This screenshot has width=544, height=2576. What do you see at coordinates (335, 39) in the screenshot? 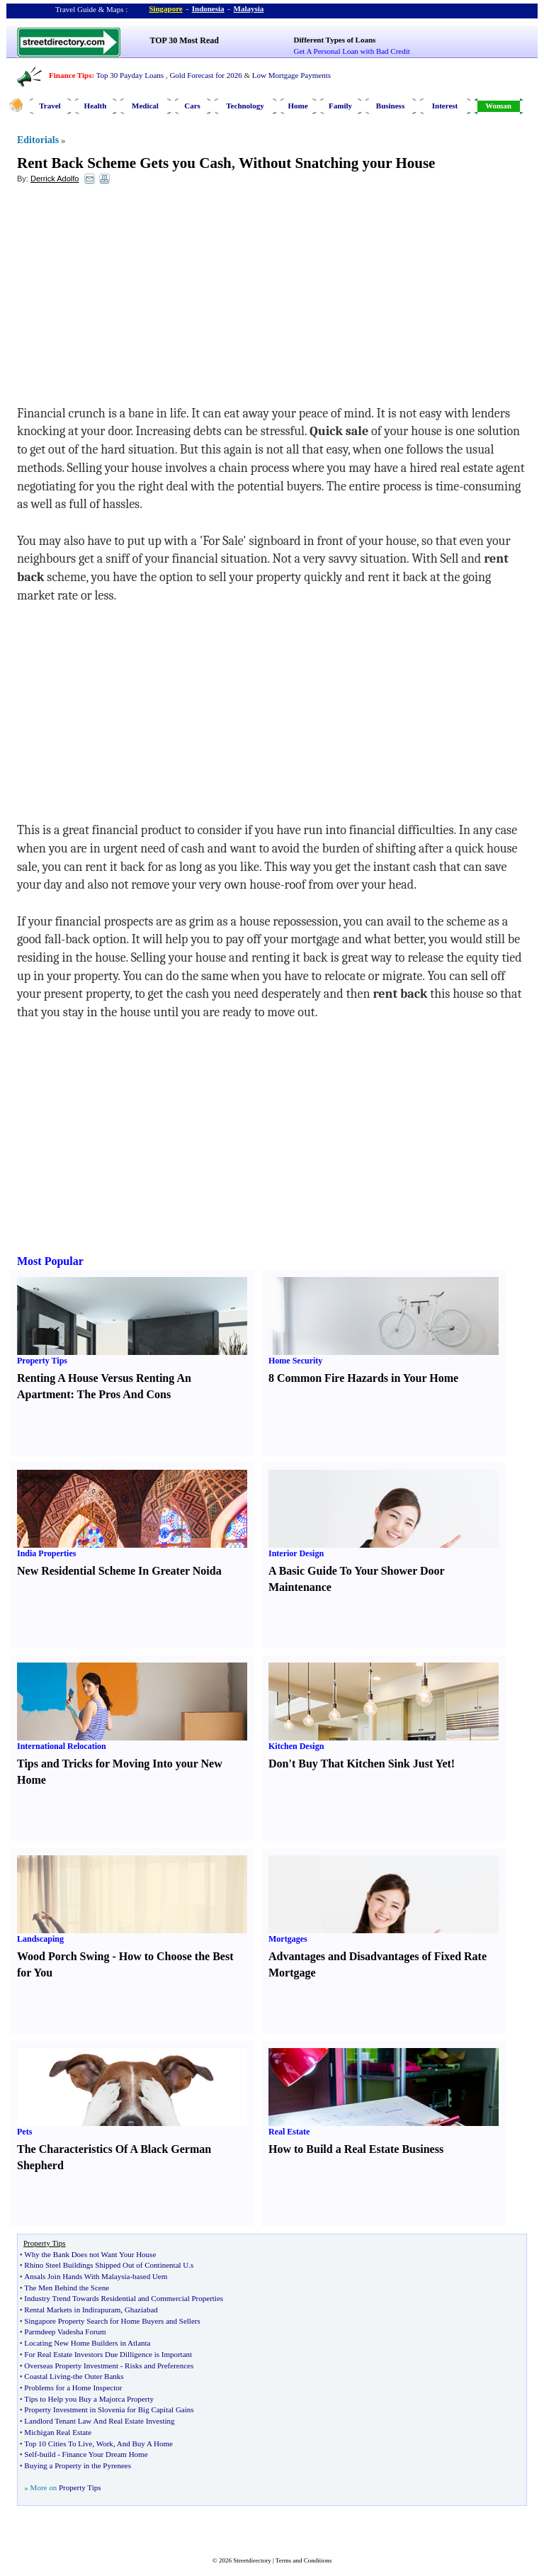
I see `Different Types of Loans` at bounding box center [335, 39].